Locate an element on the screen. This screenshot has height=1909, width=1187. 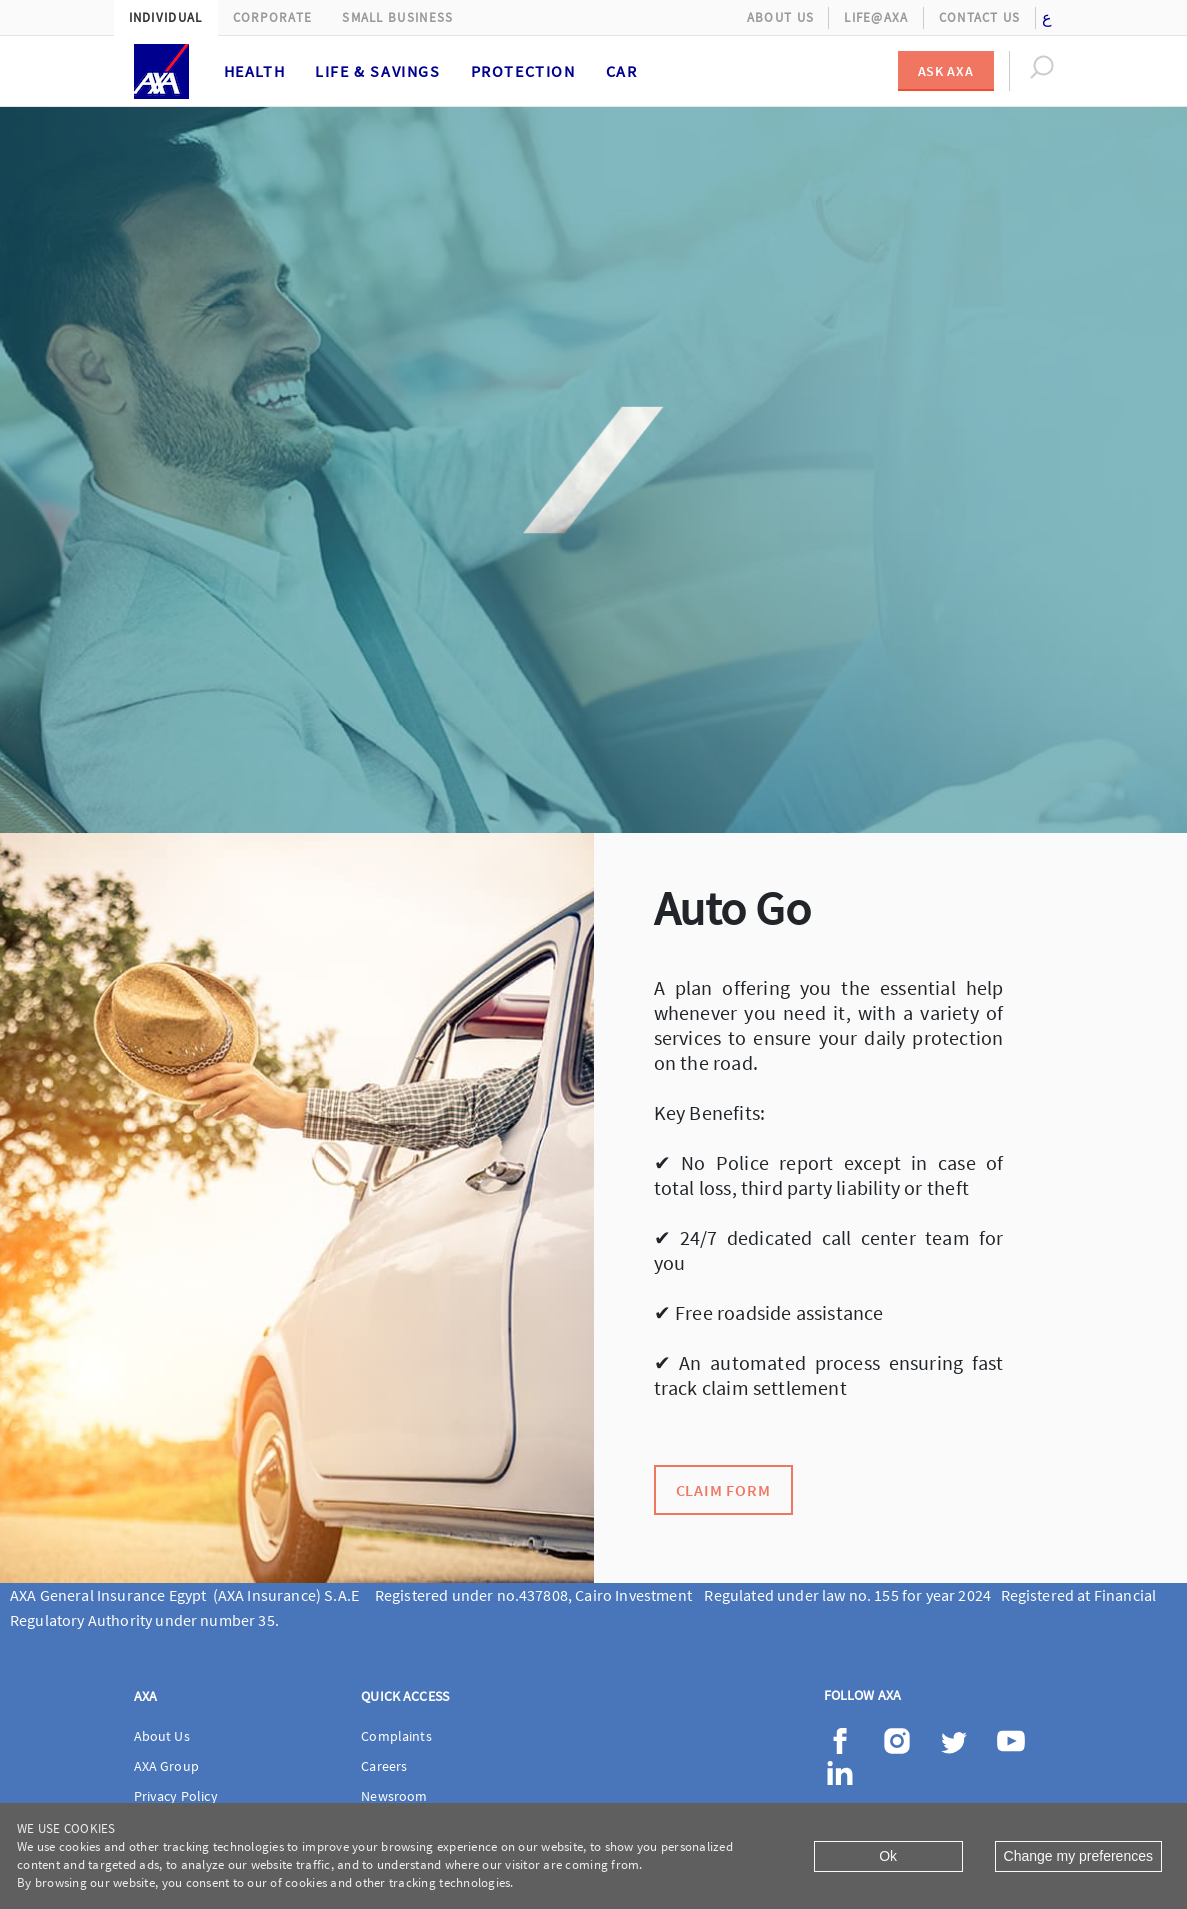
Individual is located at coordinates (166, 17).